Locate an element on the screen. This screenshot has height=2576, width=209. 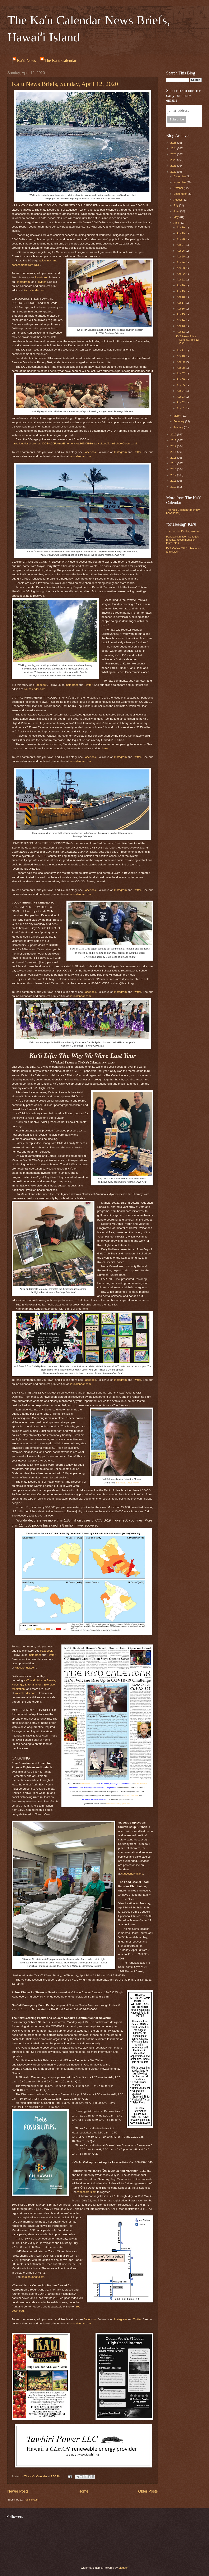
May is located at coordinates (176, 217).